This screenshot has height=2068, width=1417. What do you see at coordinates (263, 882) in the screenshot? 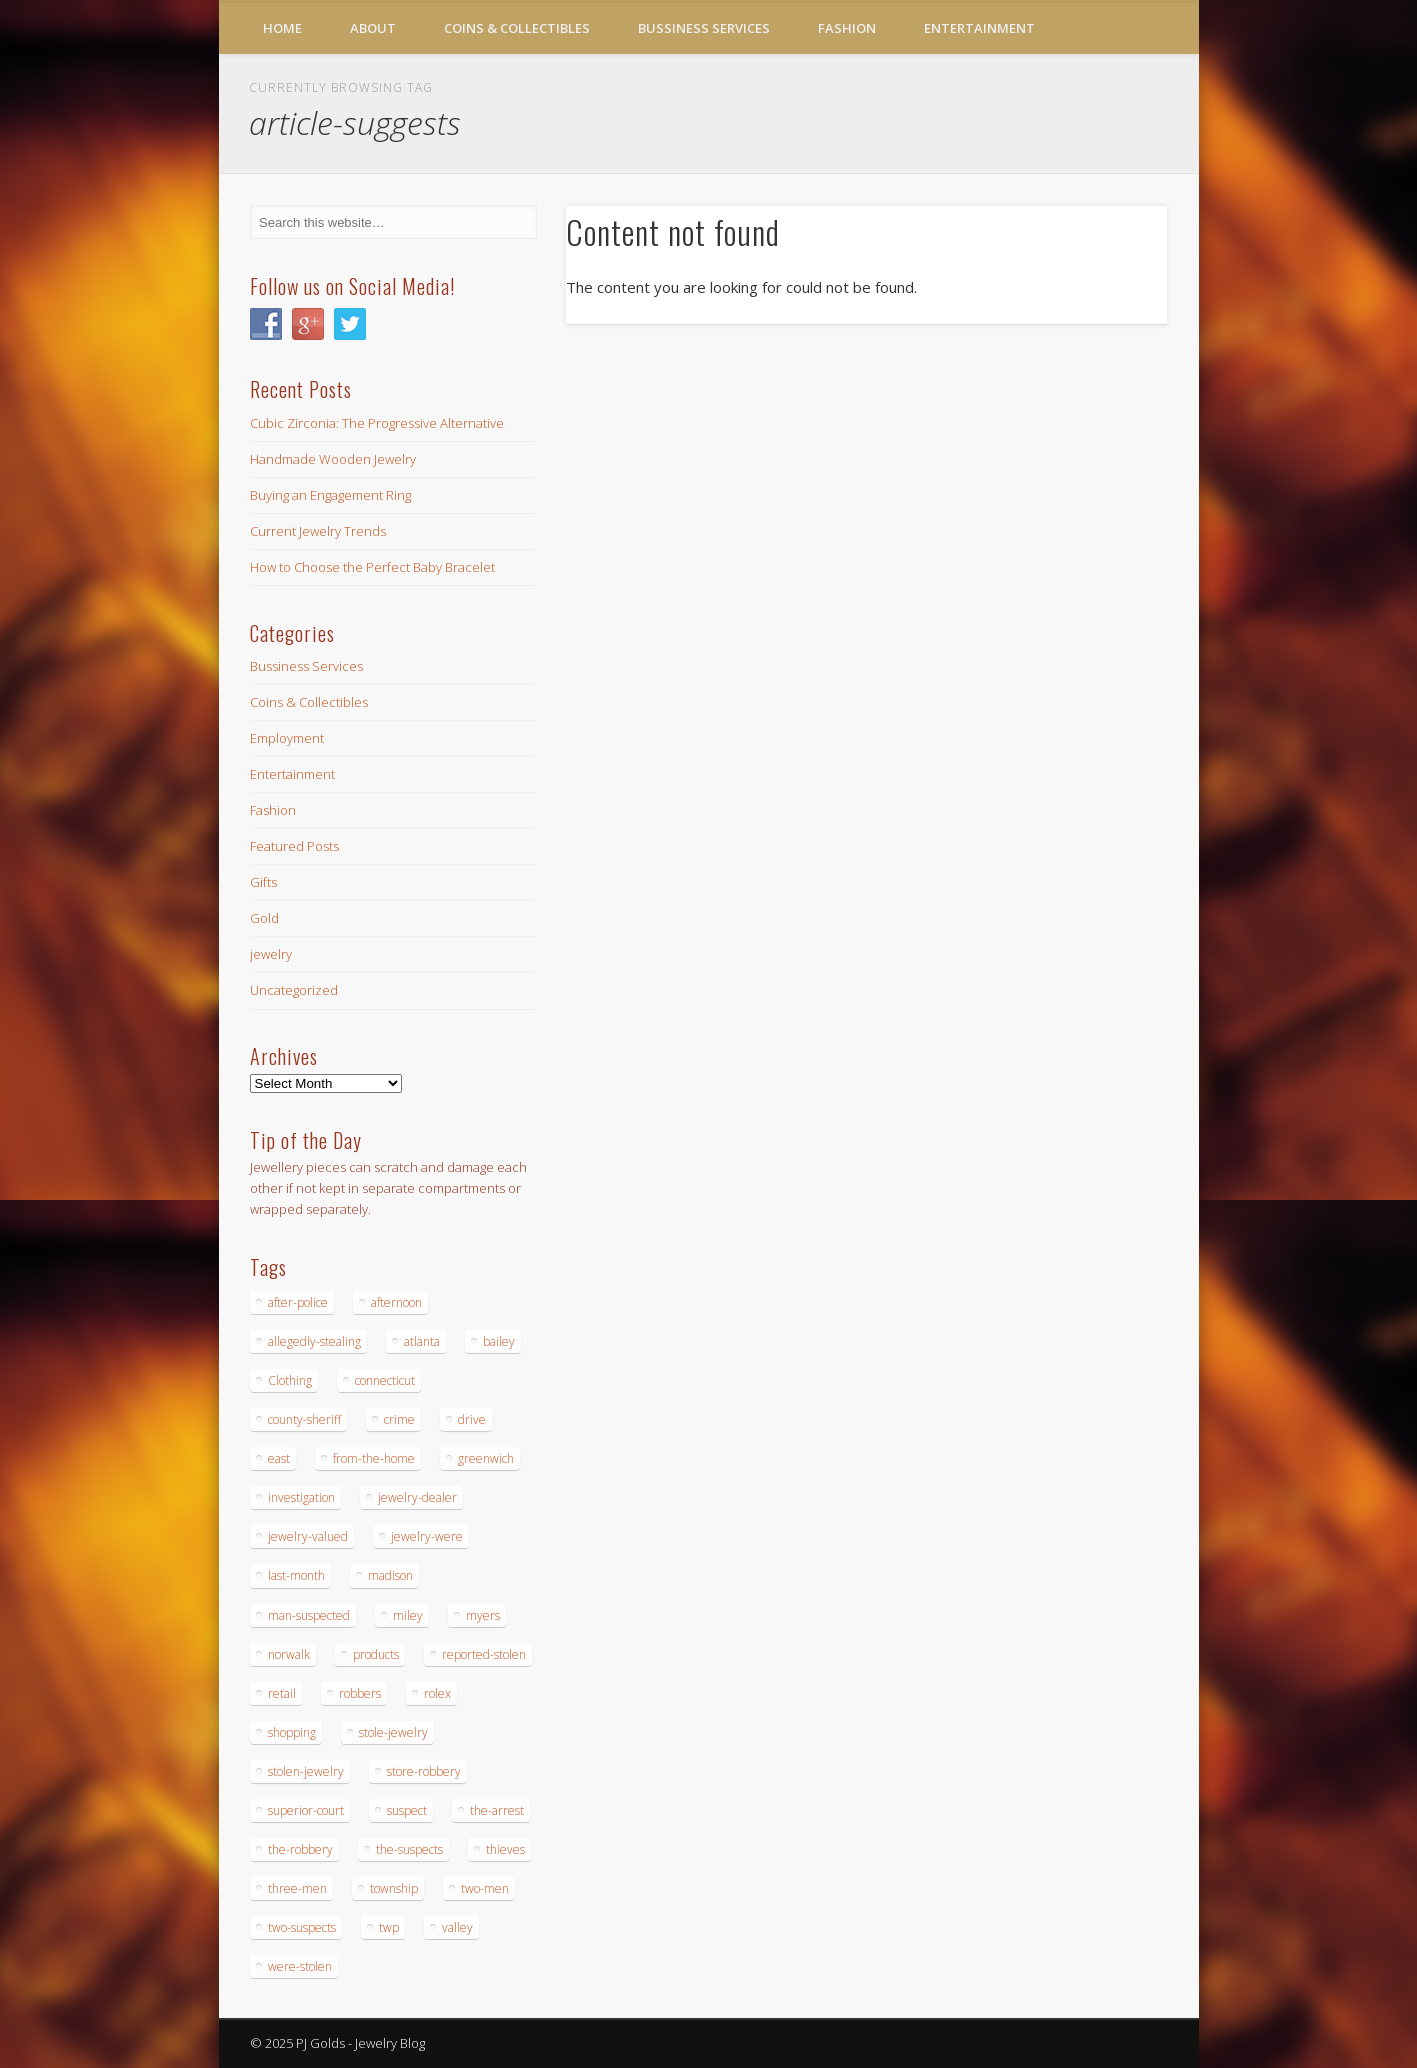
I see `Gifts` at bounding box center [263, 882].